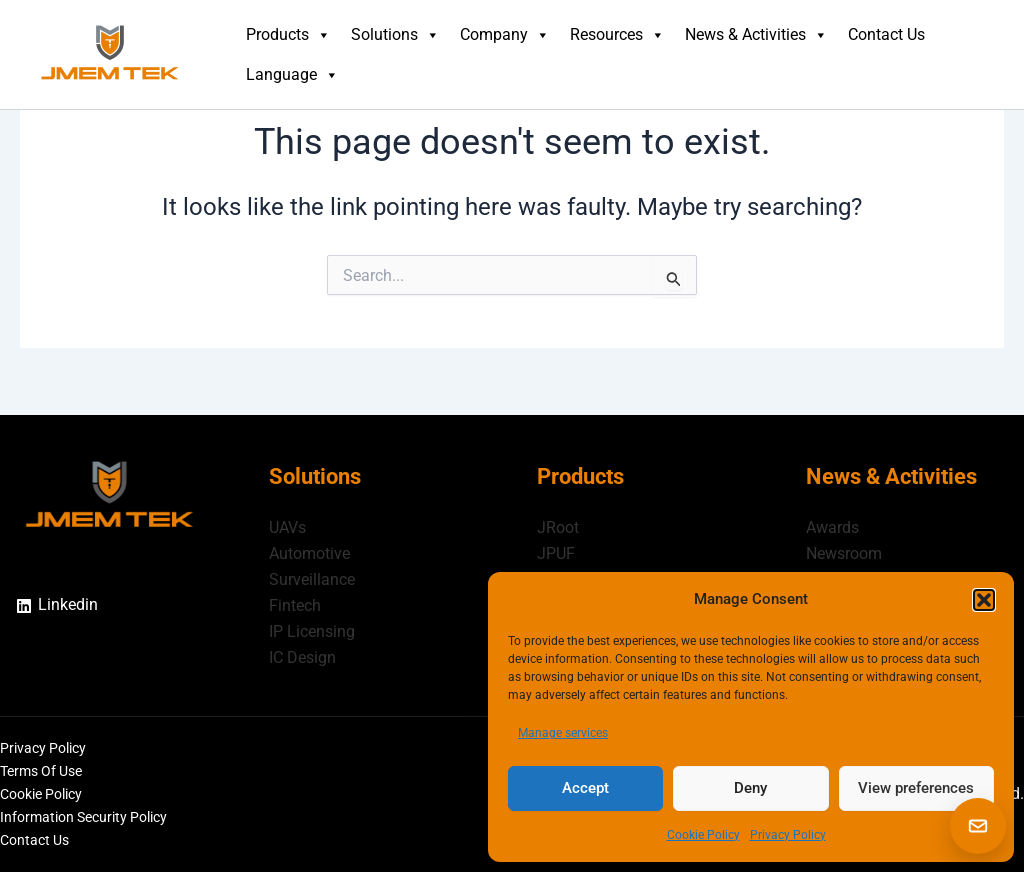 The width and height of the screenshot is (1024, 872). I want to click on View preferences, so click(916, 788).